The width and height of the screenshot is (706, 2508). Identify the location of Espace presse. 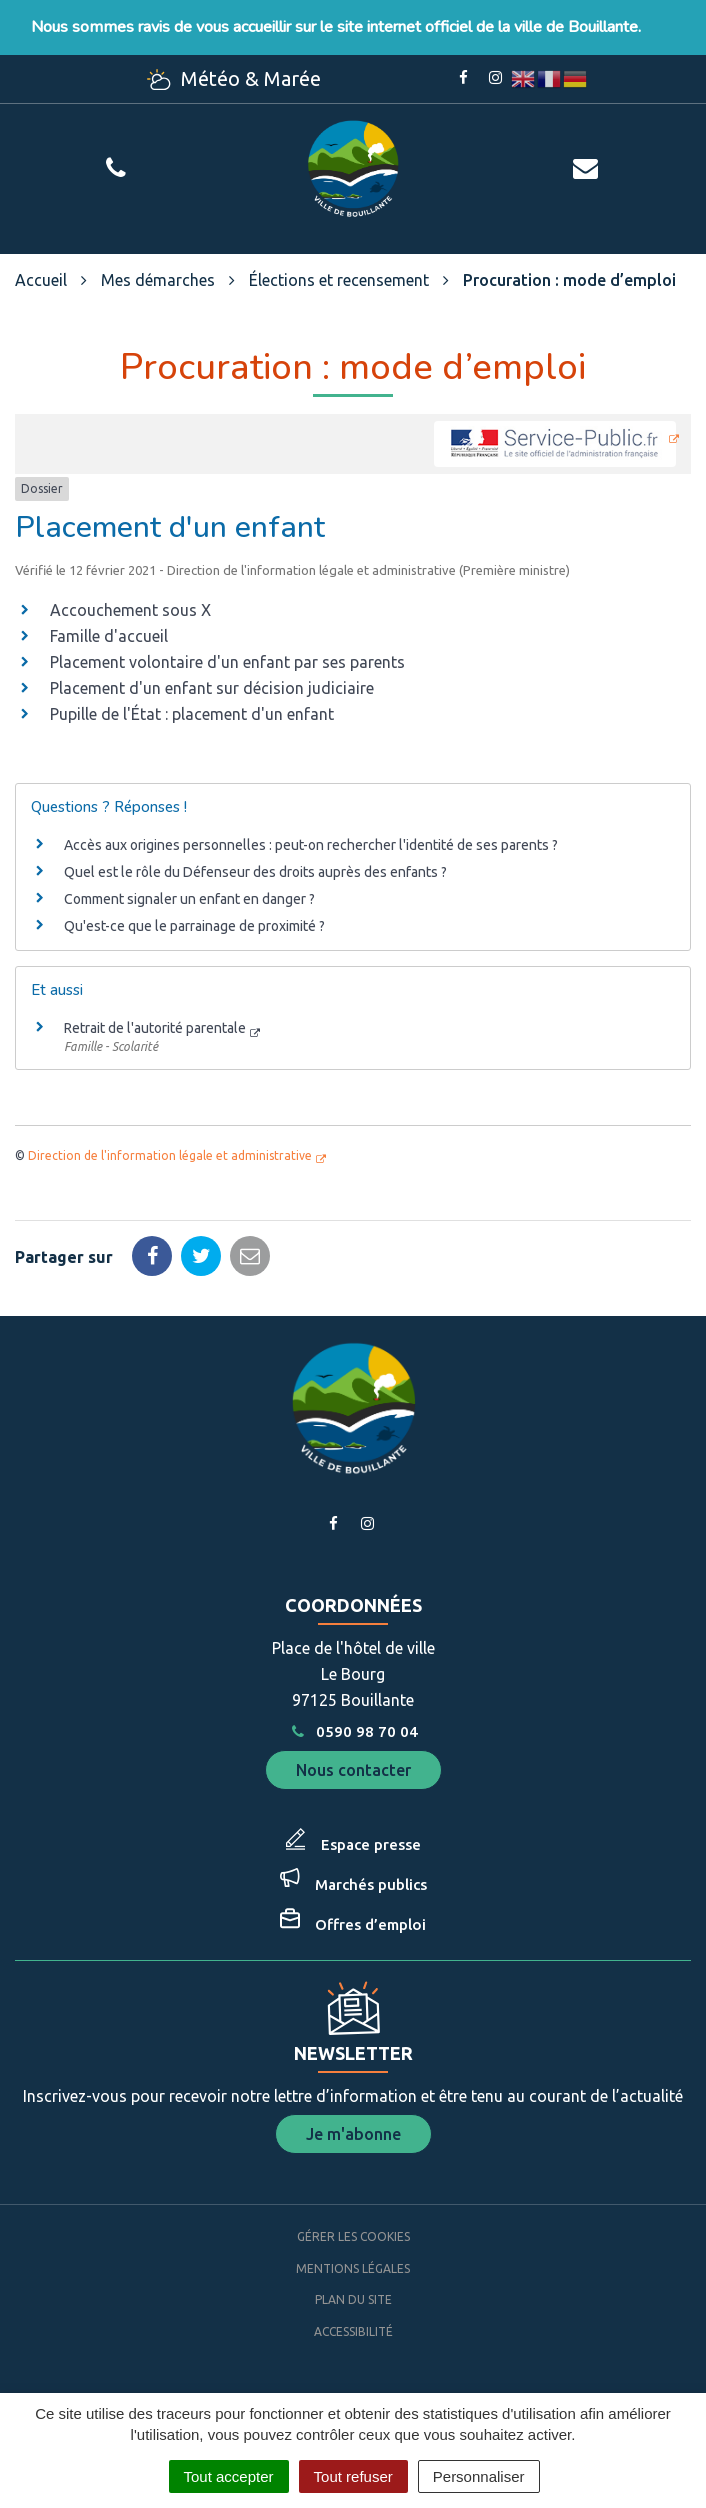
(371, 1844).